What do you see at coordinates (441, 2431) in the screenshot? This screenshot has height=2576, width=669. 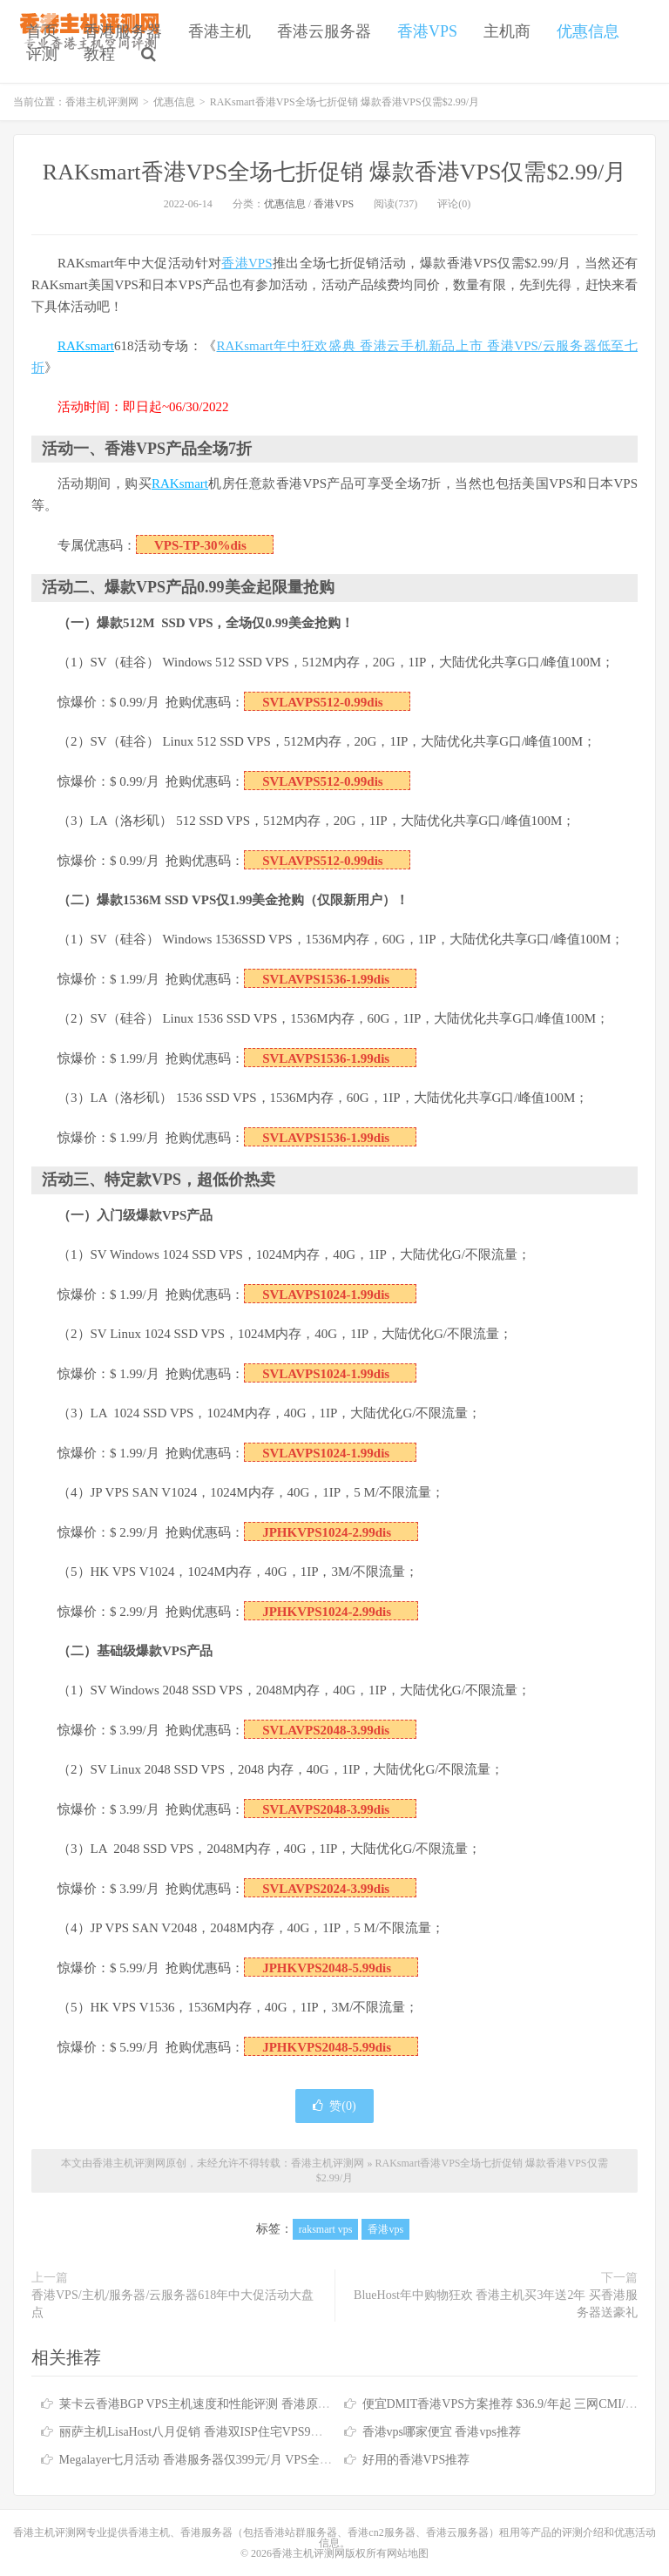 I see `香港vps哪家便宜 香港vps推荐` at bounding box center [441, 2431].